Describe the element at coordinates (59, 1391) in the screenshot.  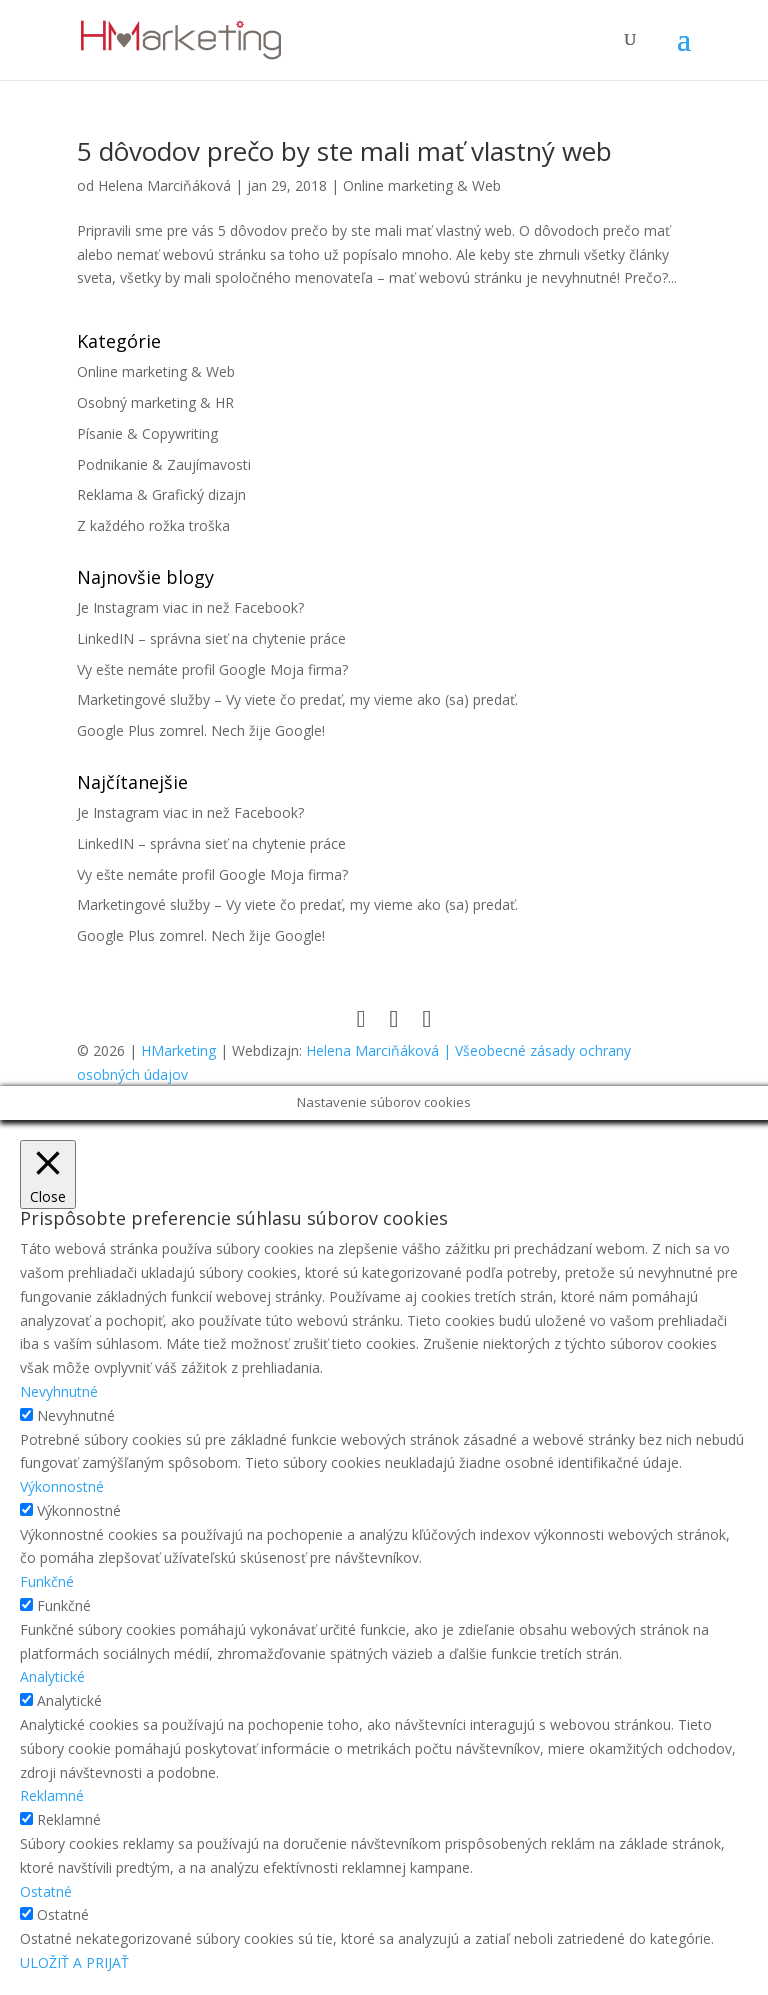
I see `Nevyhnutné [button]` at that location.